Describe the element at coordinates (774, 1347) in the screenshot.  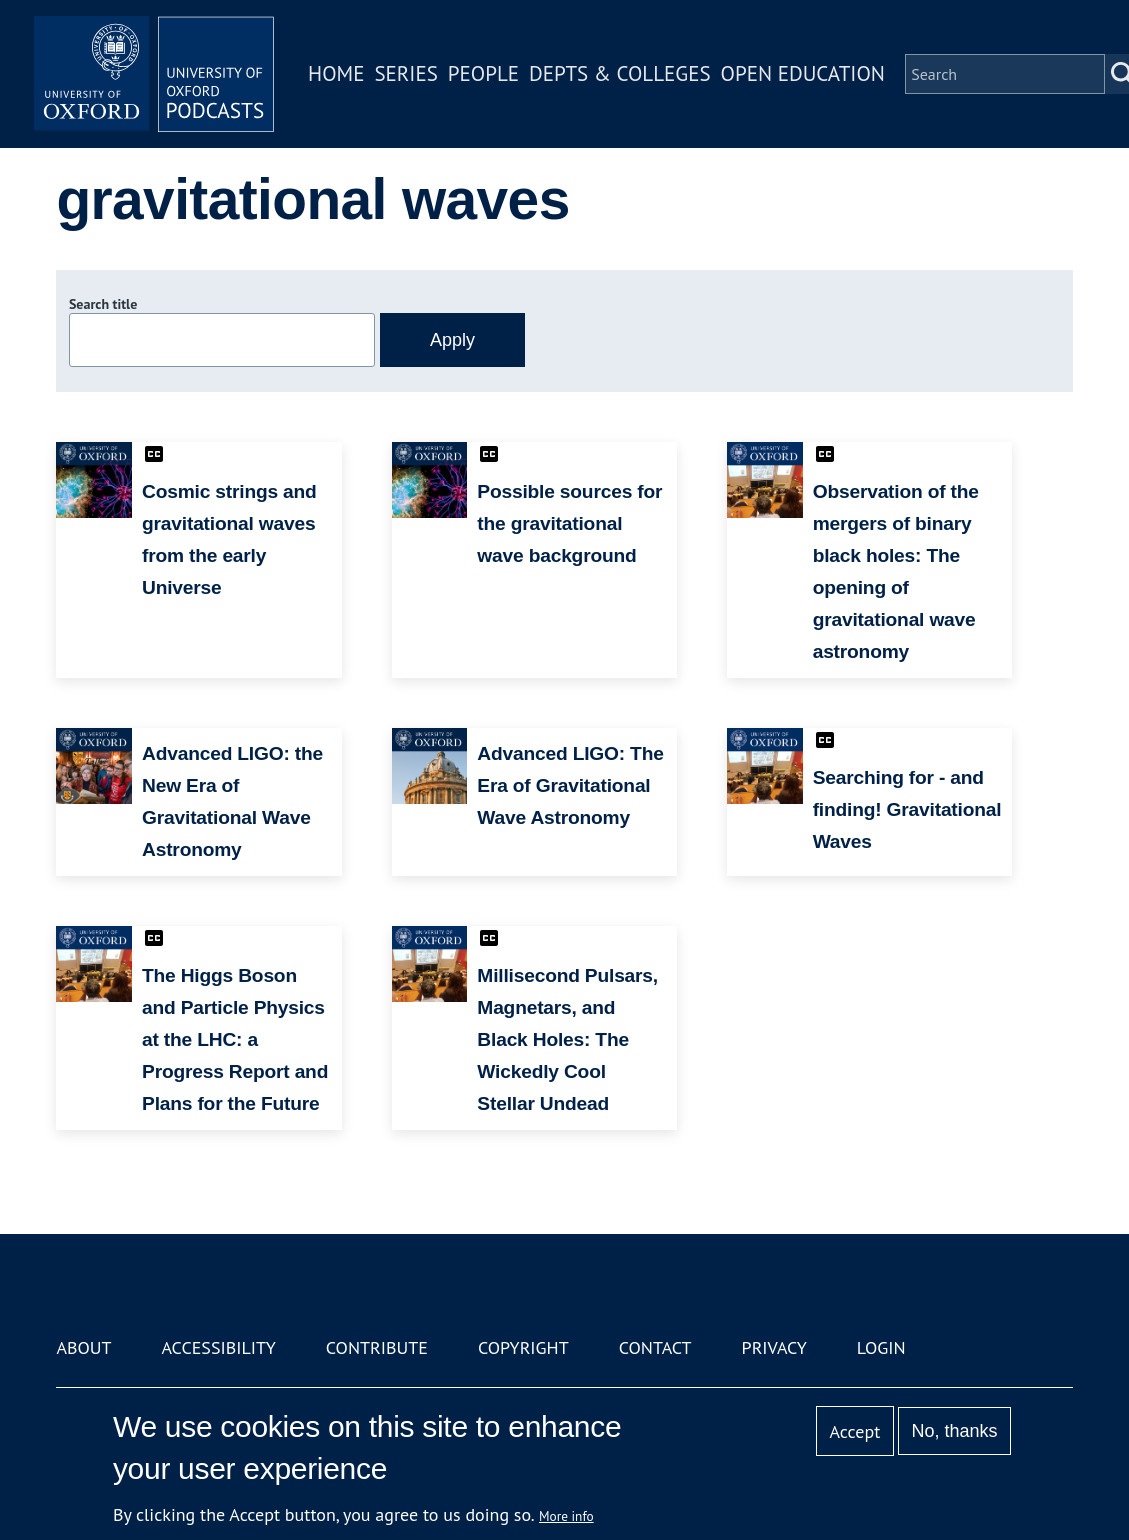
I see `Privacy` at that location.